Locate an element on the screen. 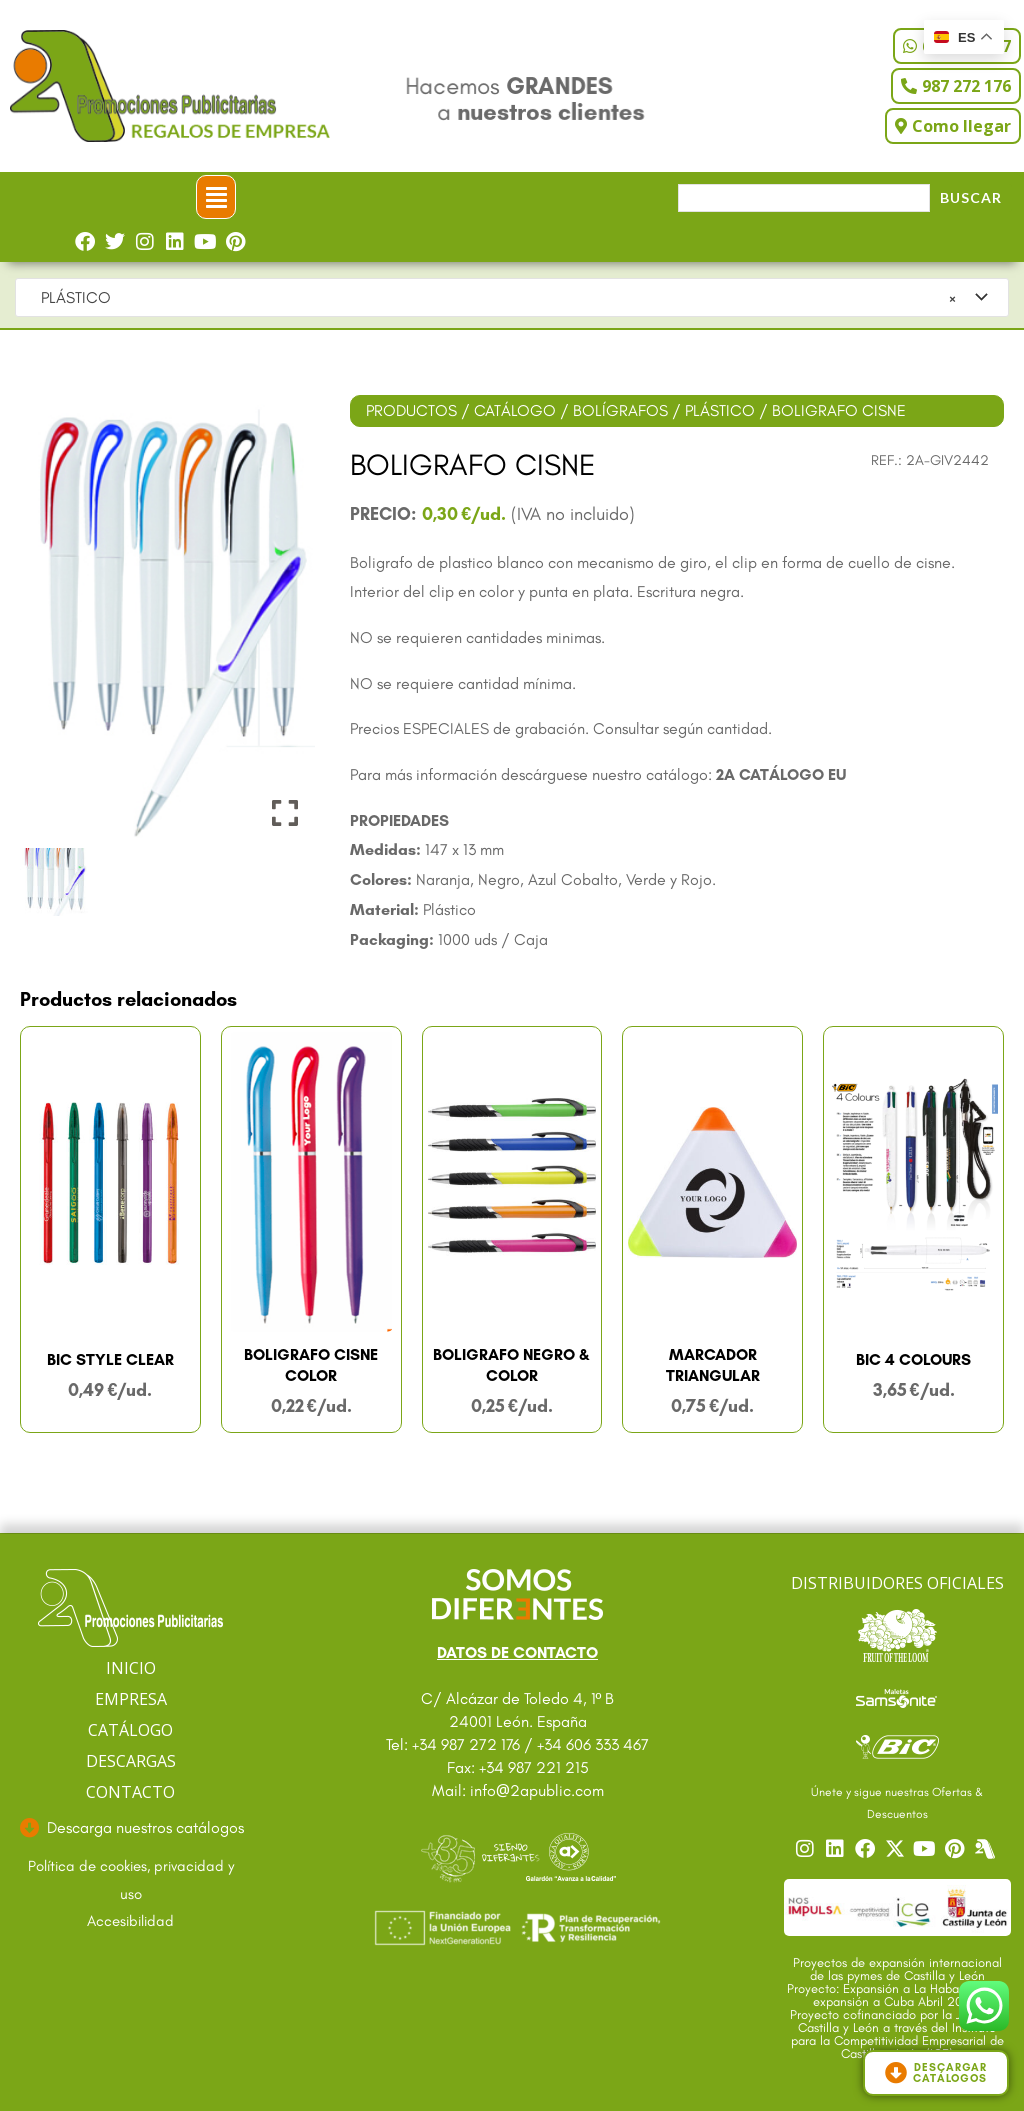 The height and width of the screenshot is (2111, 1024). CATÁLOGO is located at coordinates (515, 410).